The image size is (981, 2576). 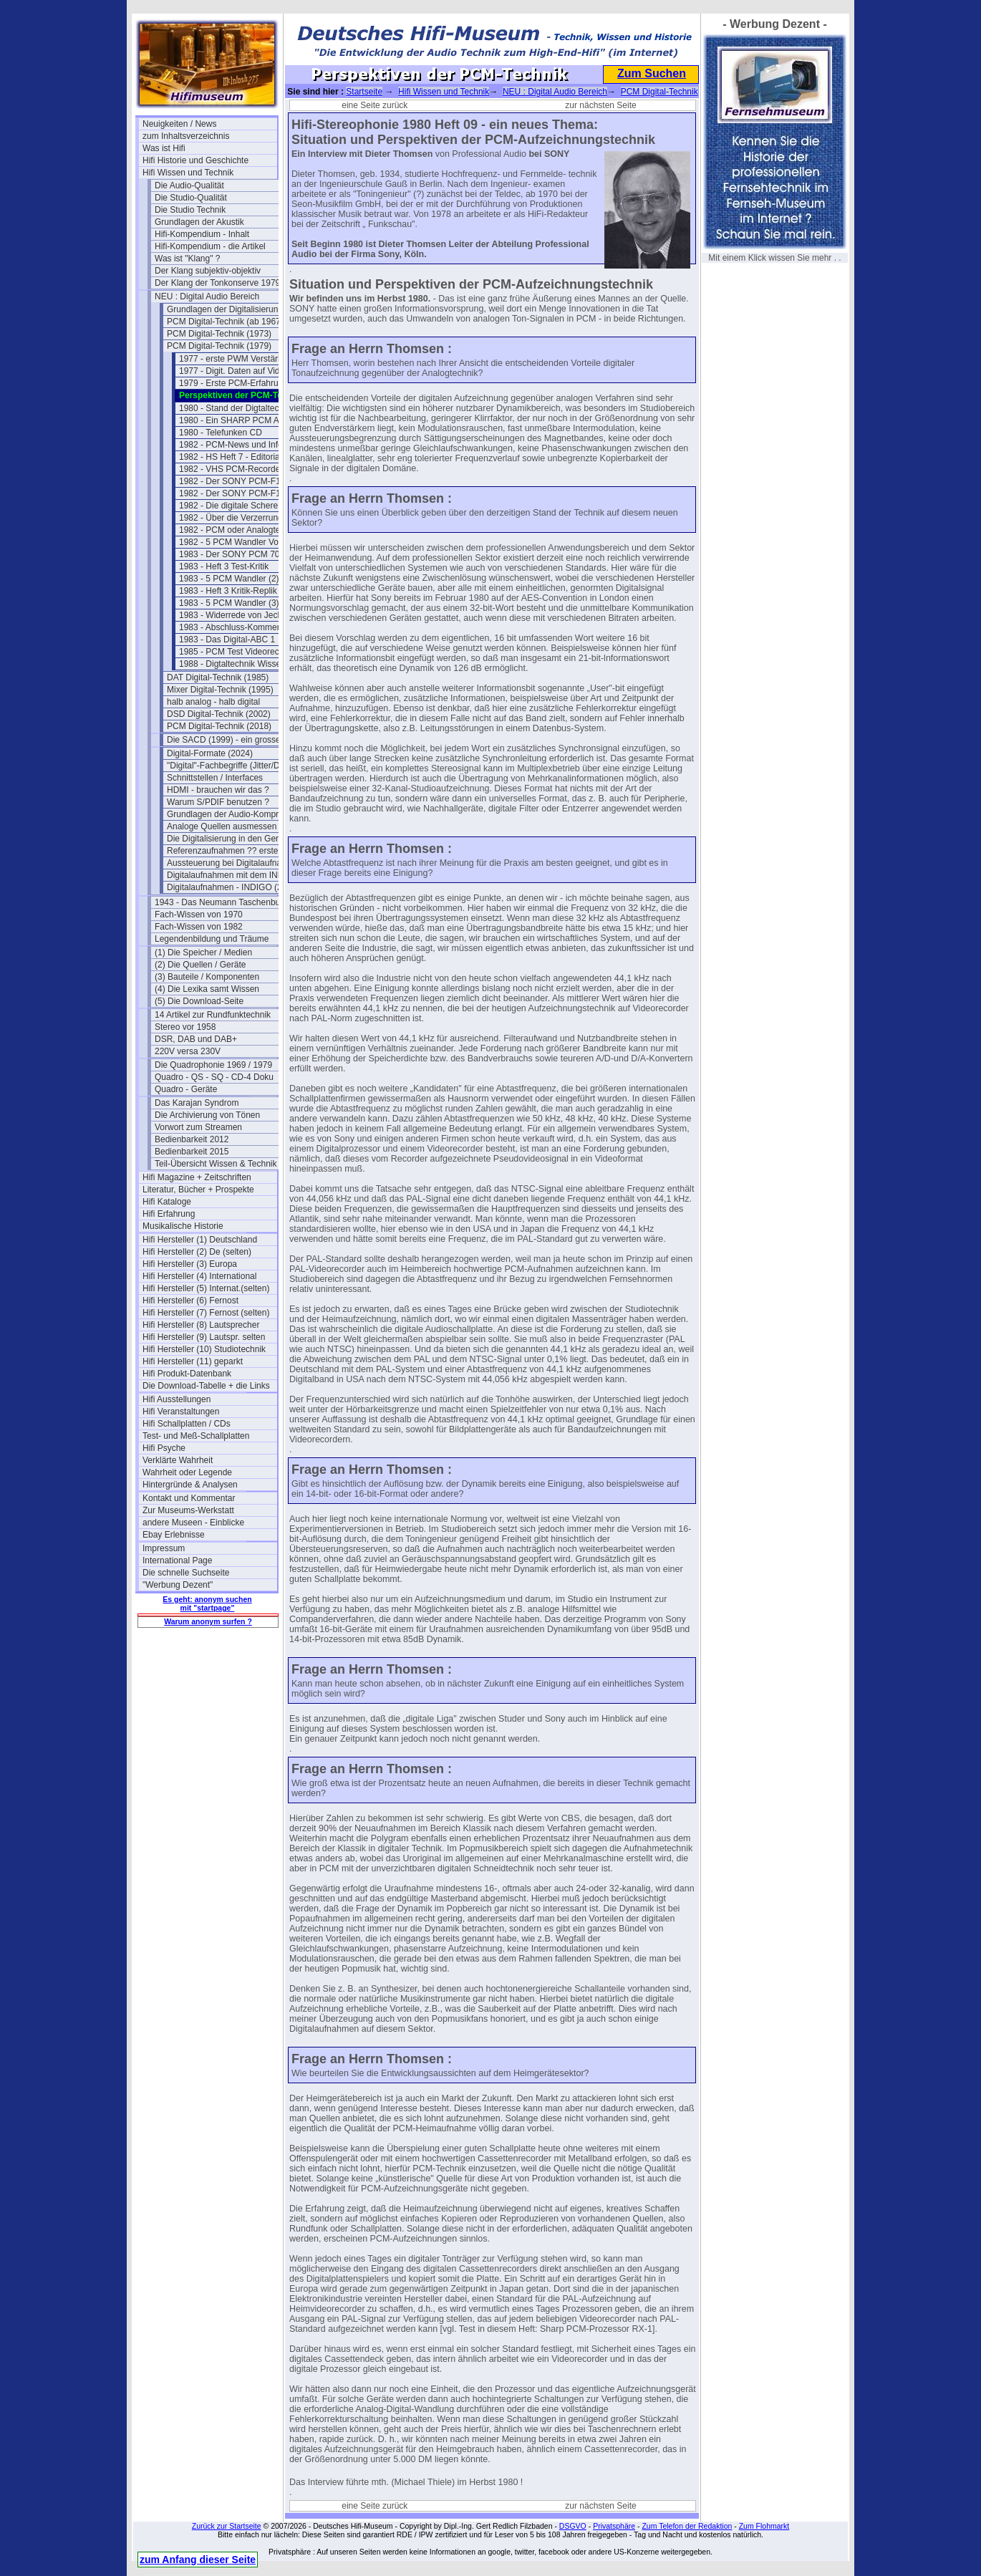 I want to click on Grundlagen der Akustik, so click(x=199, y=222).